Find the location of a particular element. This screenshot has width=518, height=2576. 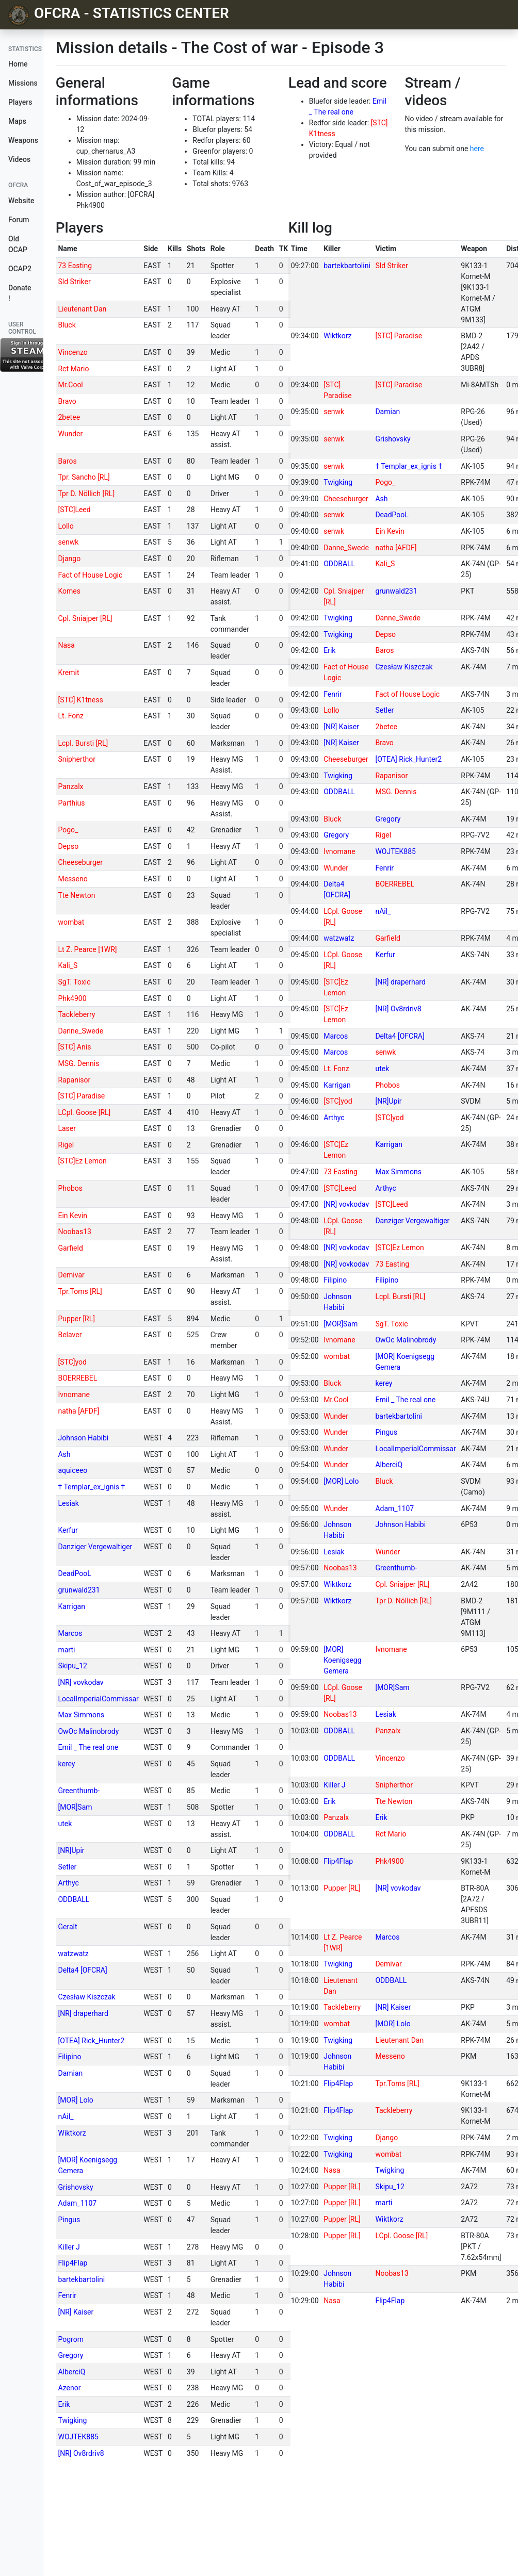

utek is located at coordinates (65, 1823).